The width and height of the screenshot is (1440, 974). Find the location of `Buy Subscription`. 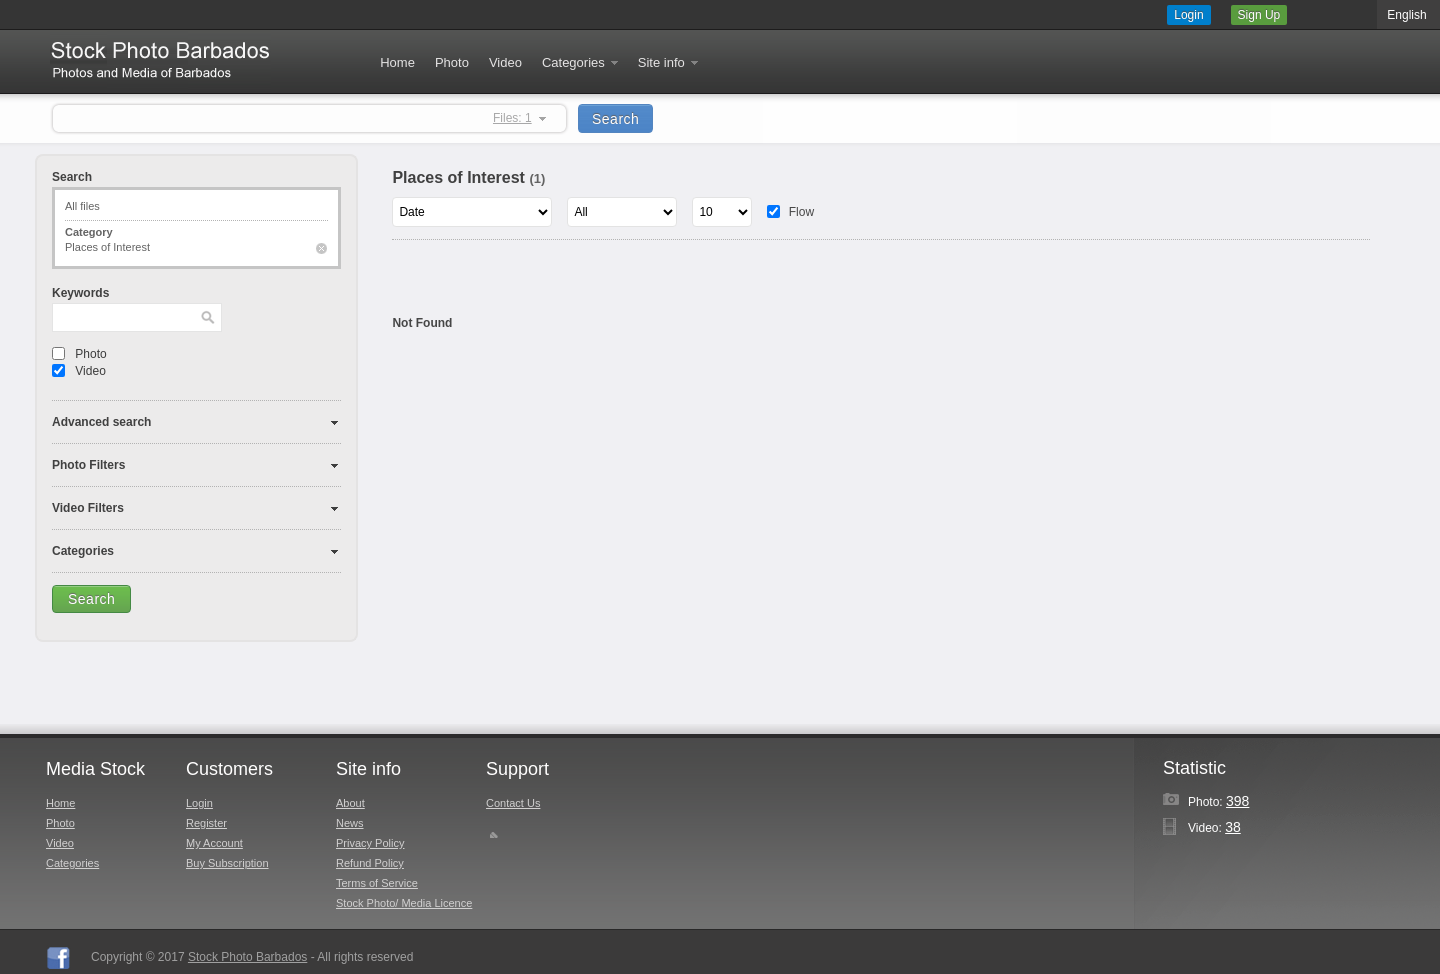

Buy Subscription is located at coordinates (227, 863).